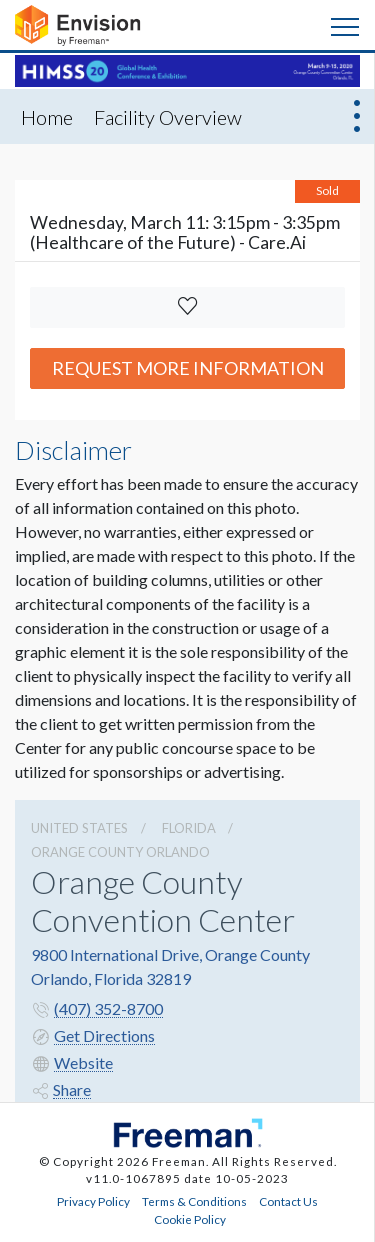 The image size is (375, 1242). What do you see at coordinates (190, 1219) in the screenshot?
I see `Cookie Policy` at bounding box center [190, 1219].